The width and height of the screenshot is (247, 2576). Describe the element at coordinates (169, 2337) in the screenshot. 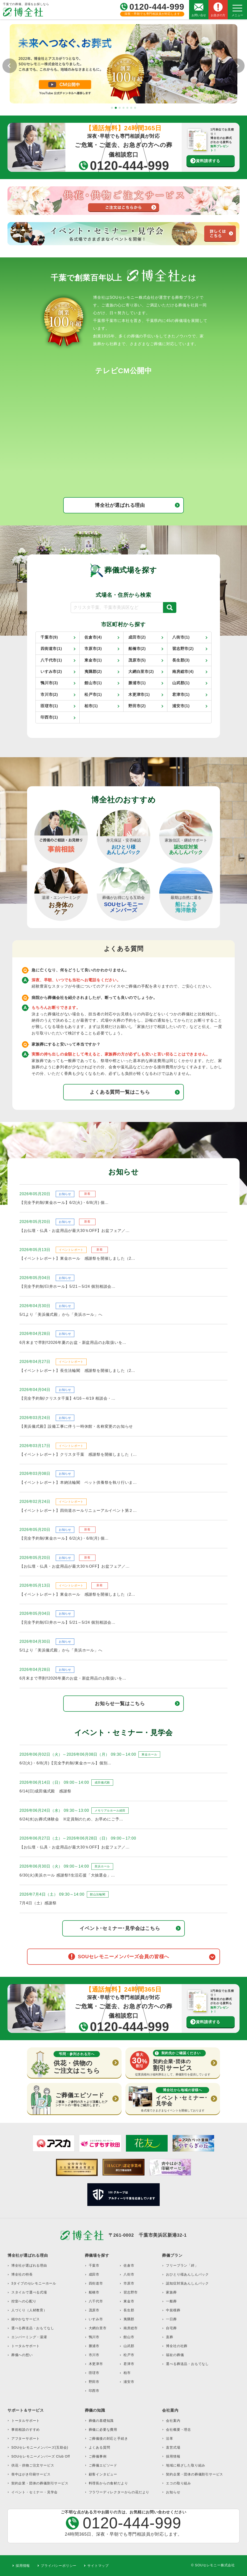

I see `直葬` at that location.